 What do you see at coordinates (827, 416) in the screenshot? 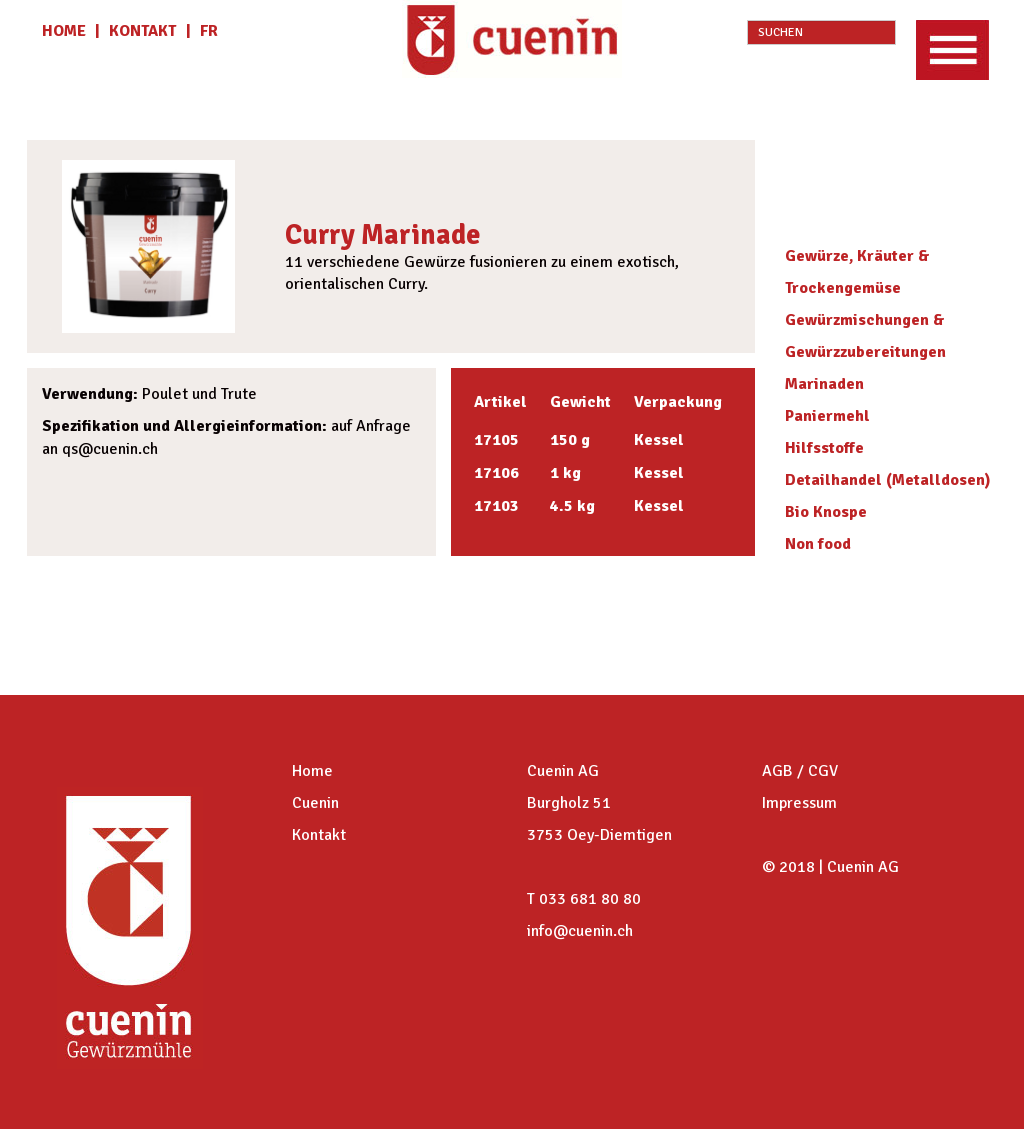
I see `Paniermehl` at bounding box center [827, 416].